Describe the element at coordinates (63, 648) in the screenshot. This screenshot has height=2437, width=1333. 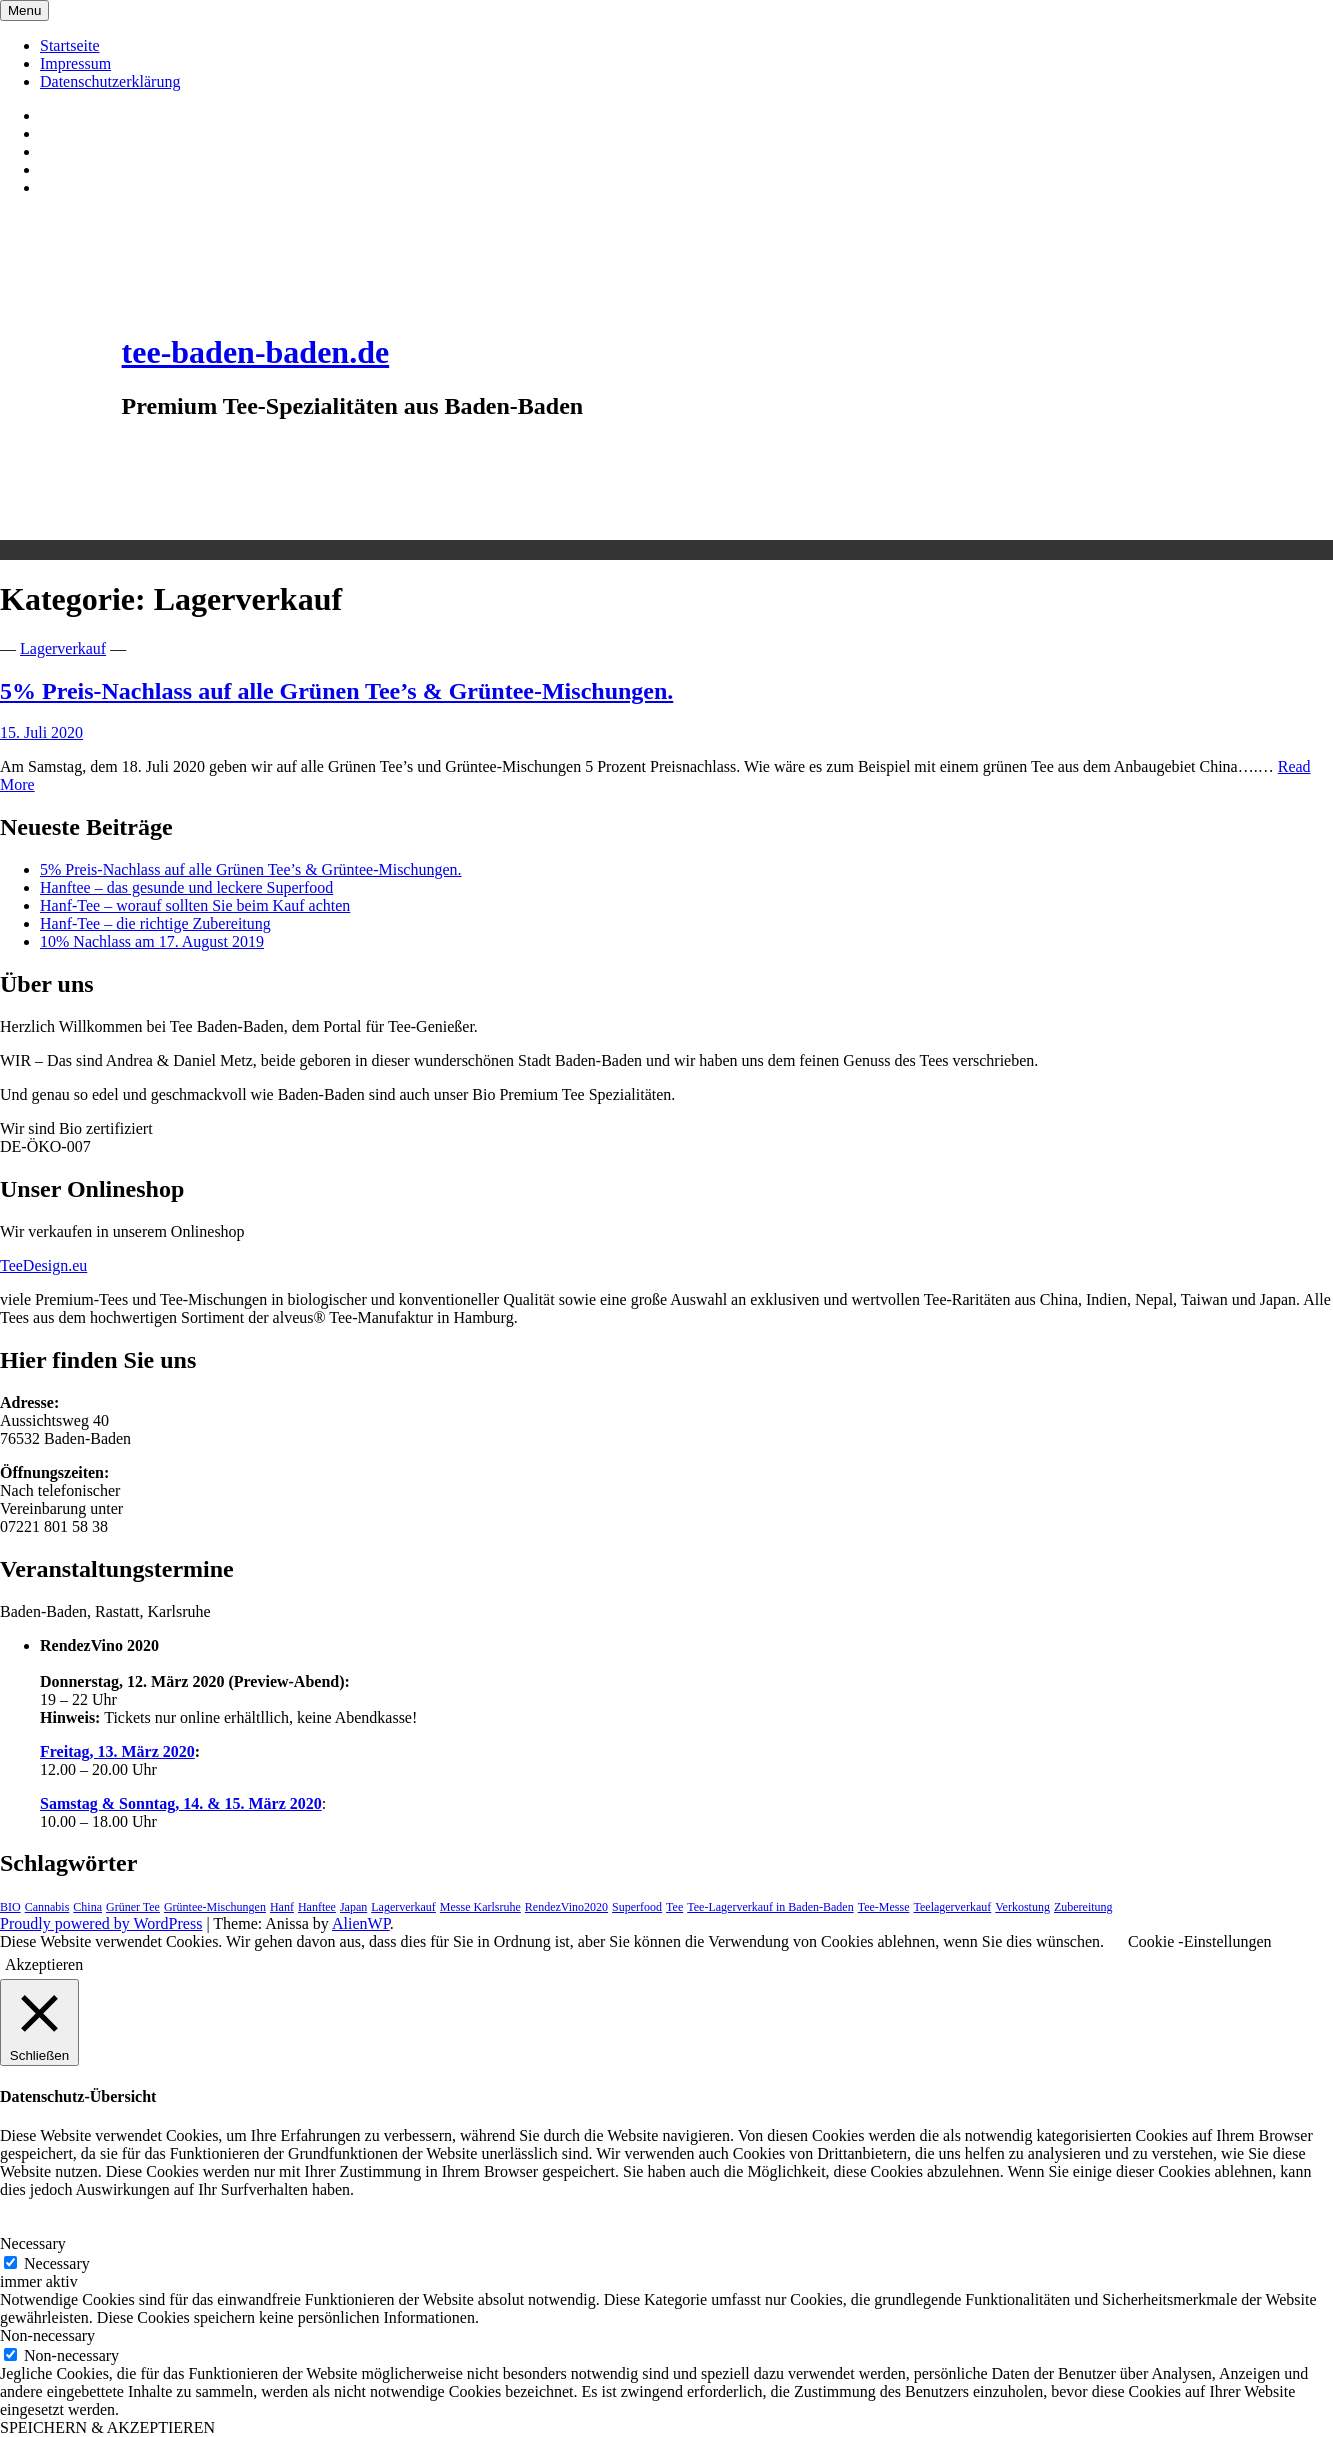
I see `Lagerverkauf` at that location.